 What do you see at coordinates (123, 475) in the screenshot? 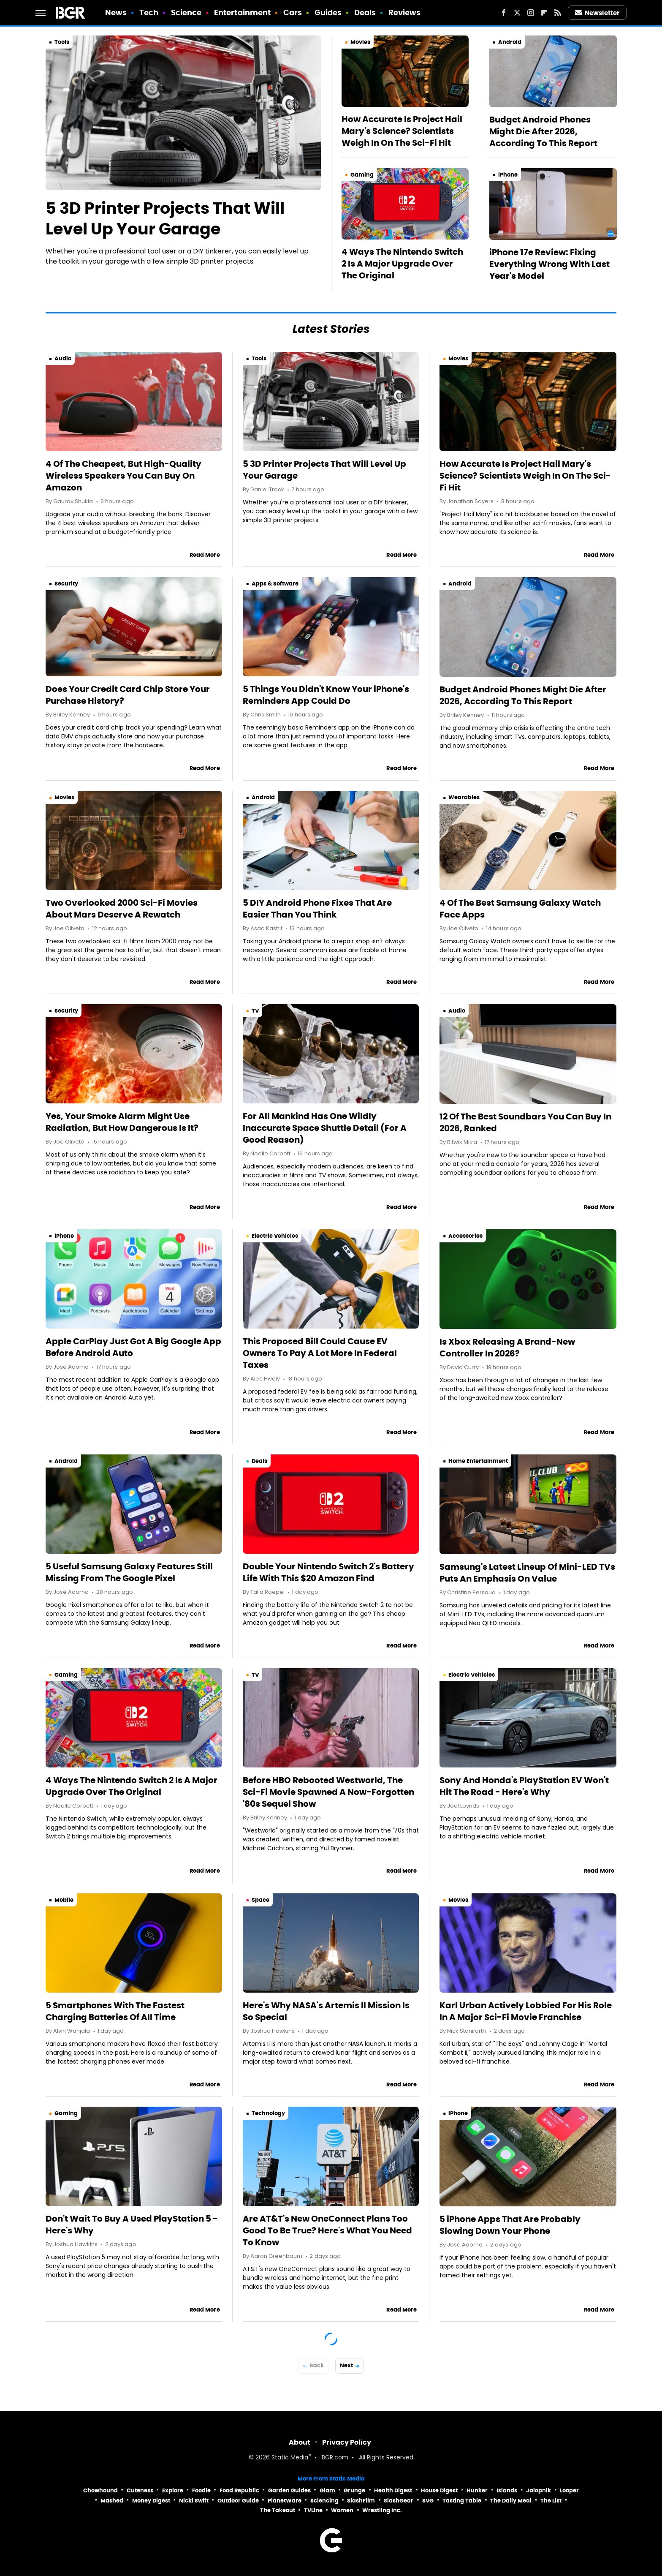
I see `4 Of The Cheapest, But High-Quality Wireless Speakers You Can Buy On Amazon` at bounding box center [123, 475].